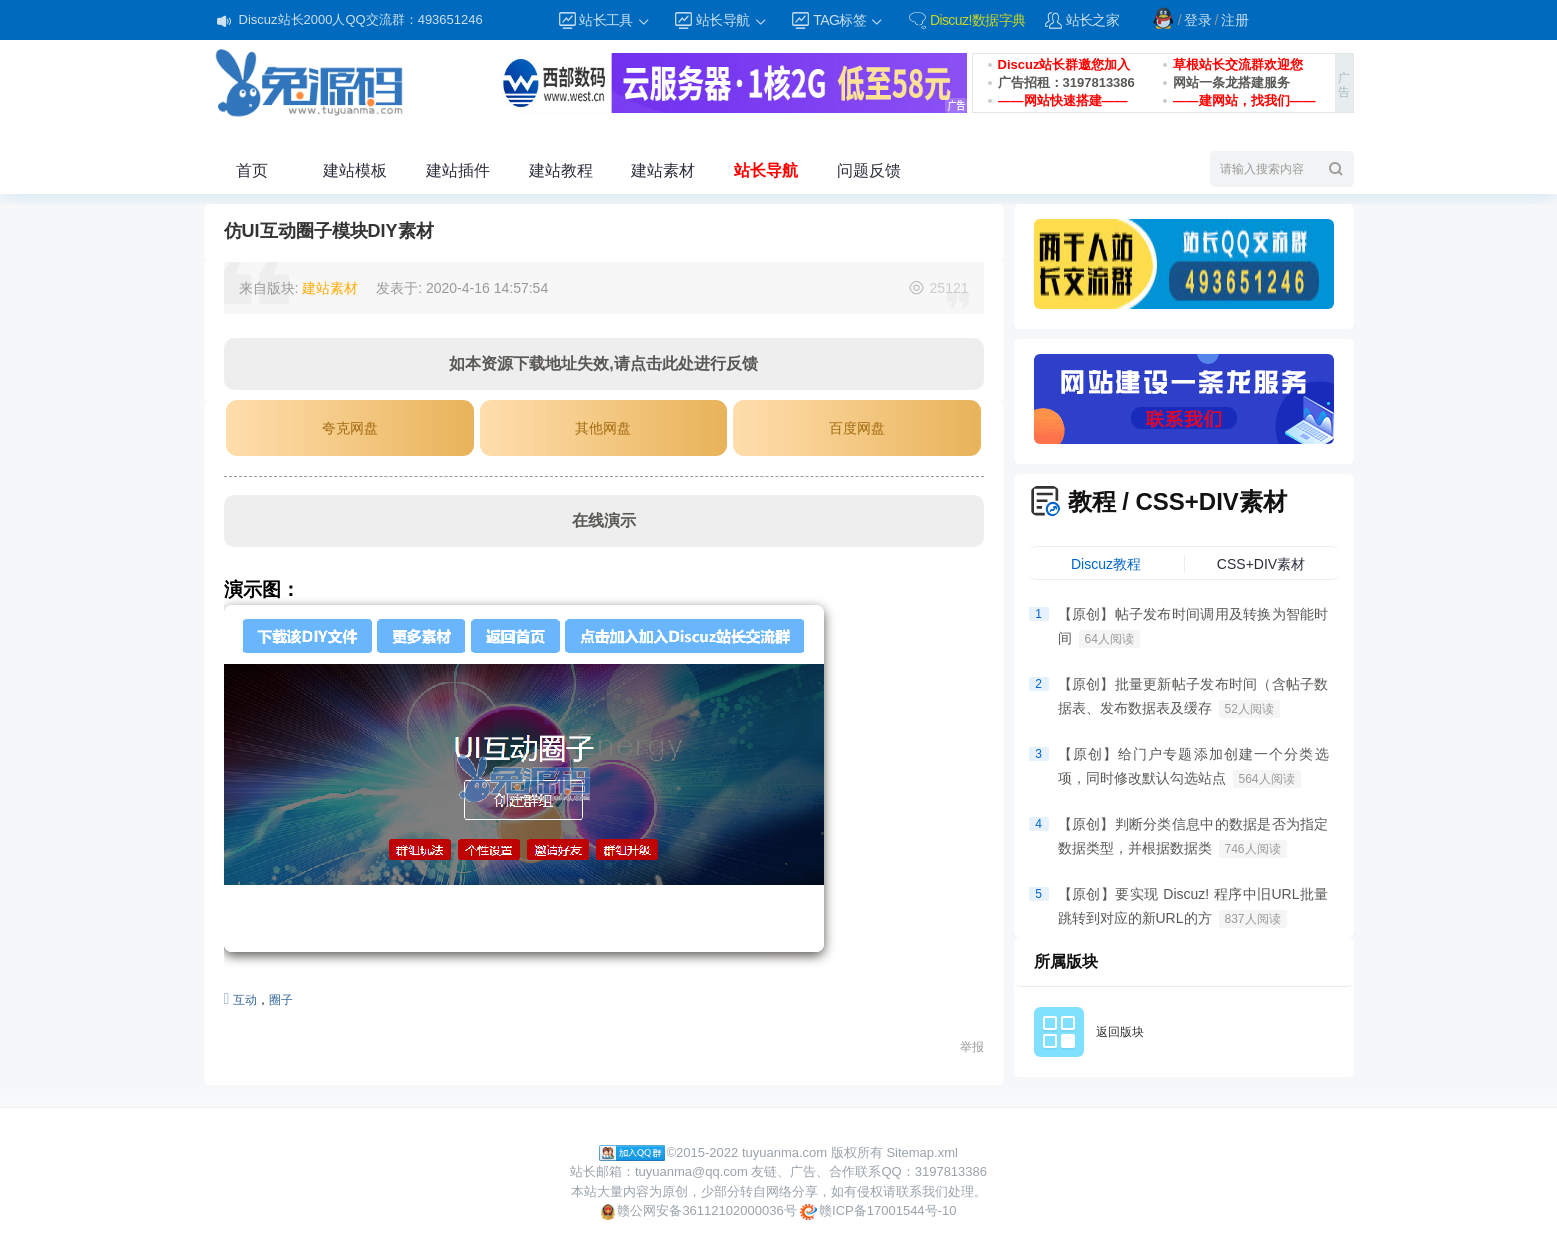 The height and width of the screenshot is (1251, 1557). What do you see at coordinates (615, 20) in the screenshot?
I see `站长工具` at bounding box center [615, 20].